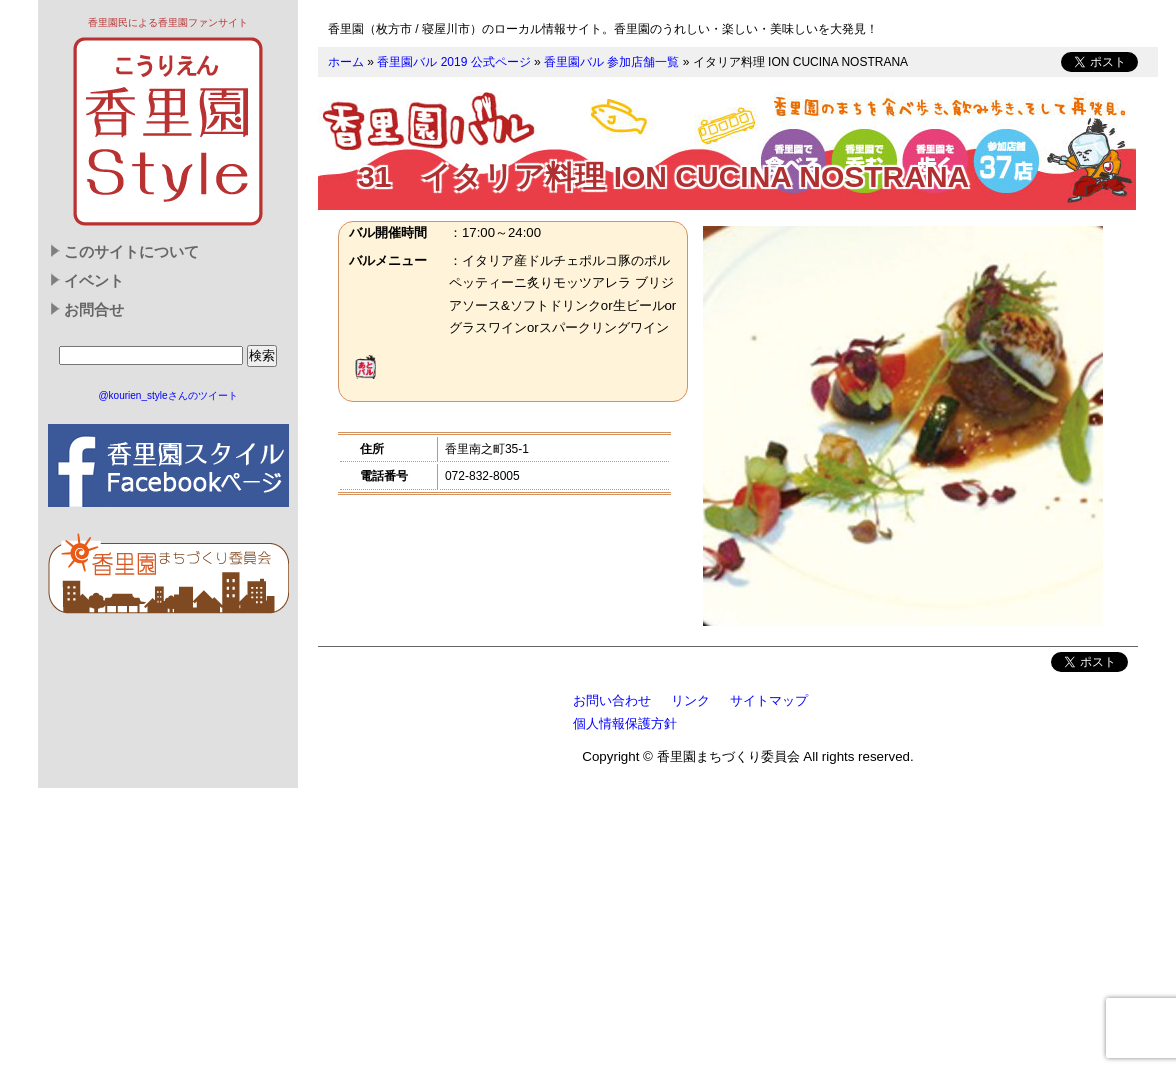  What do you see at coordinates (612, 700) in the screenshot?
I see `お問い合わせ` at bounding box center [612, 700].